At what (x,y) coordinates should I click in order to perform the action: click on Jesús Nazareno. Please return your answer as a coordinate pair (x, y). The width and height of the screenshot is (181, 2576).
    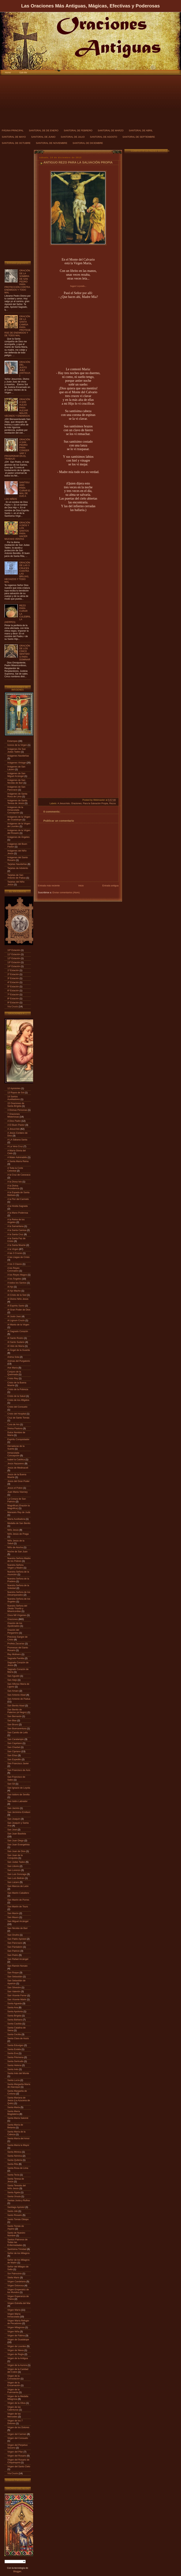
    Looking at the image, I should click on (15, 1463).